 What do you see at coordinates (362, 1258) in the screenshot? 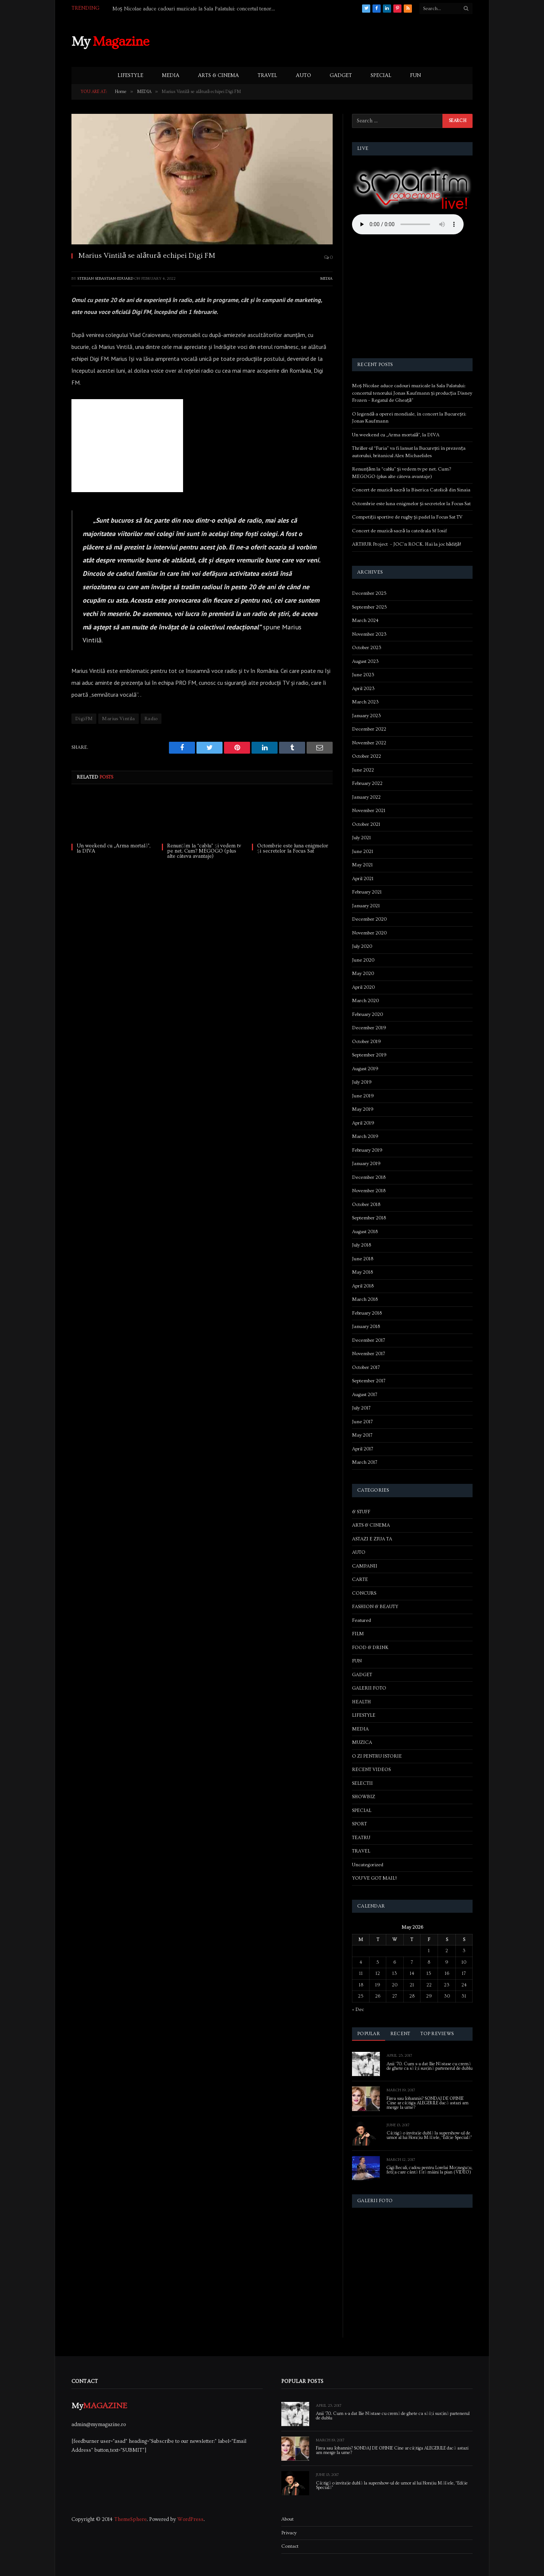
I see `June 2018` at bounding box center [362, 1258].